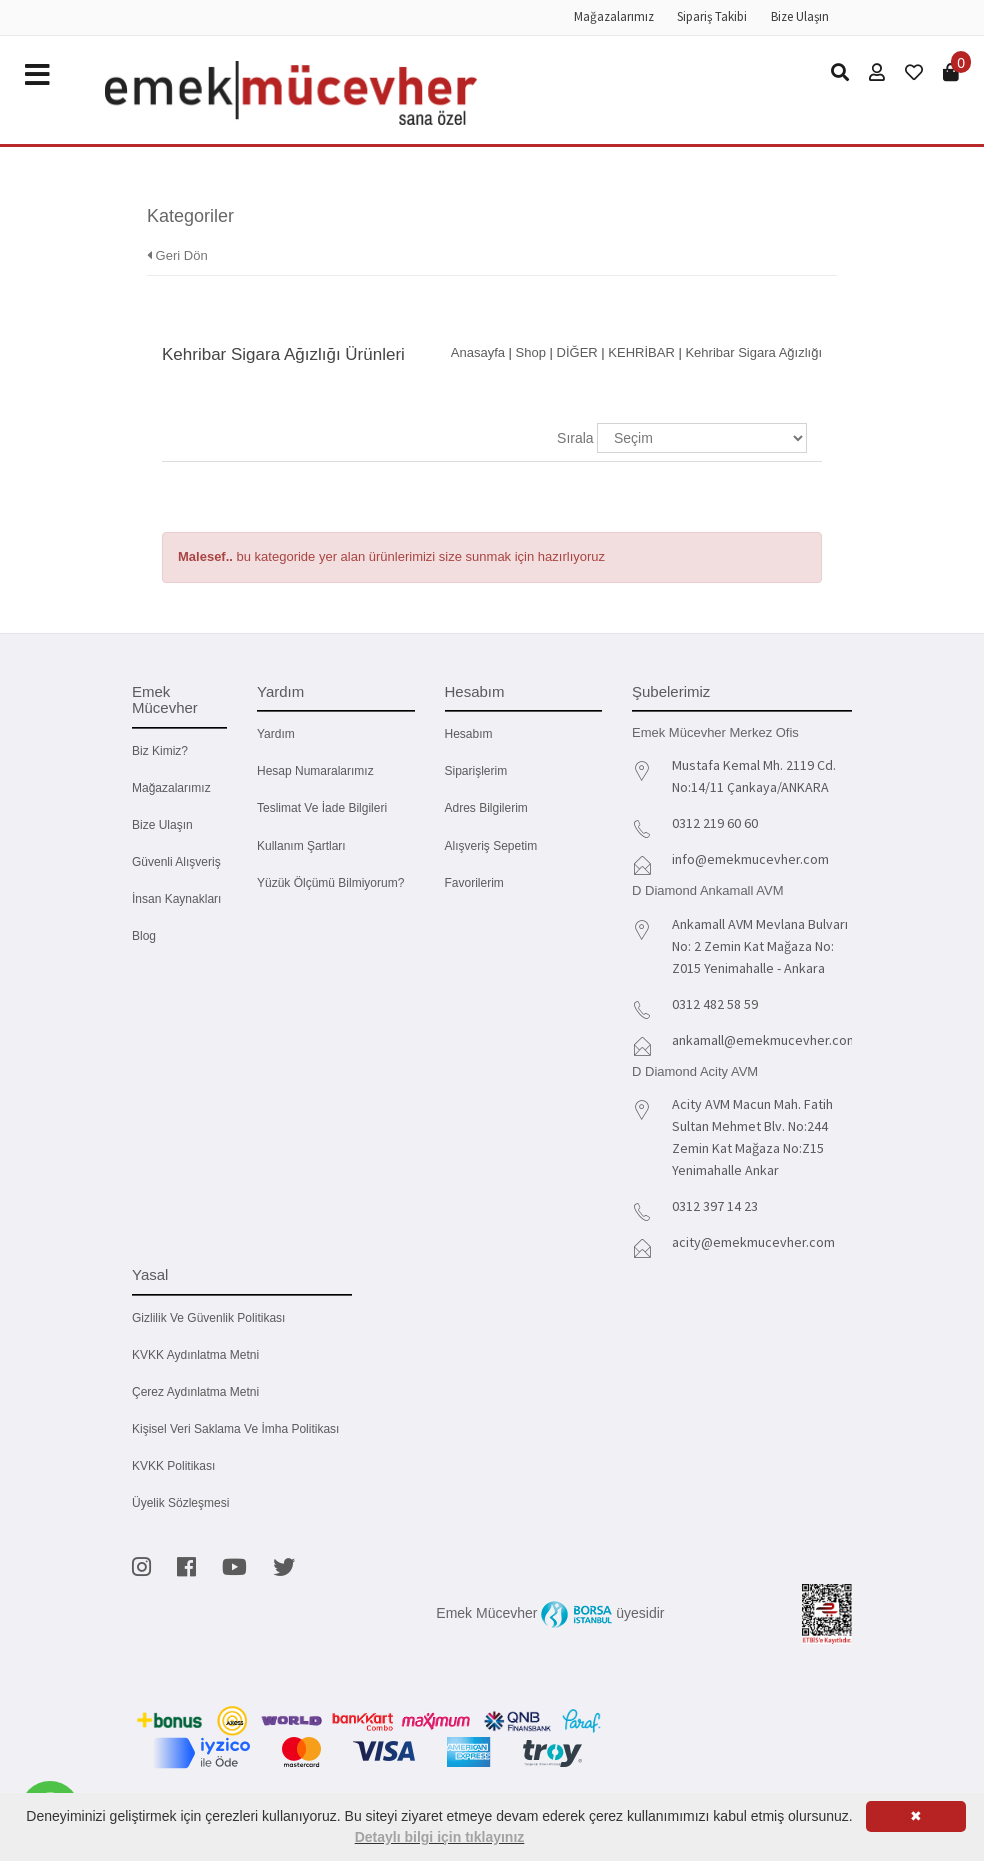 Image resolution: width=984 pixels, height=1861 pixels. What do you see at coordinates (715, 1206) in the screenshot?
I see `0312 397 14 23` at bounding box center [715, 1206].